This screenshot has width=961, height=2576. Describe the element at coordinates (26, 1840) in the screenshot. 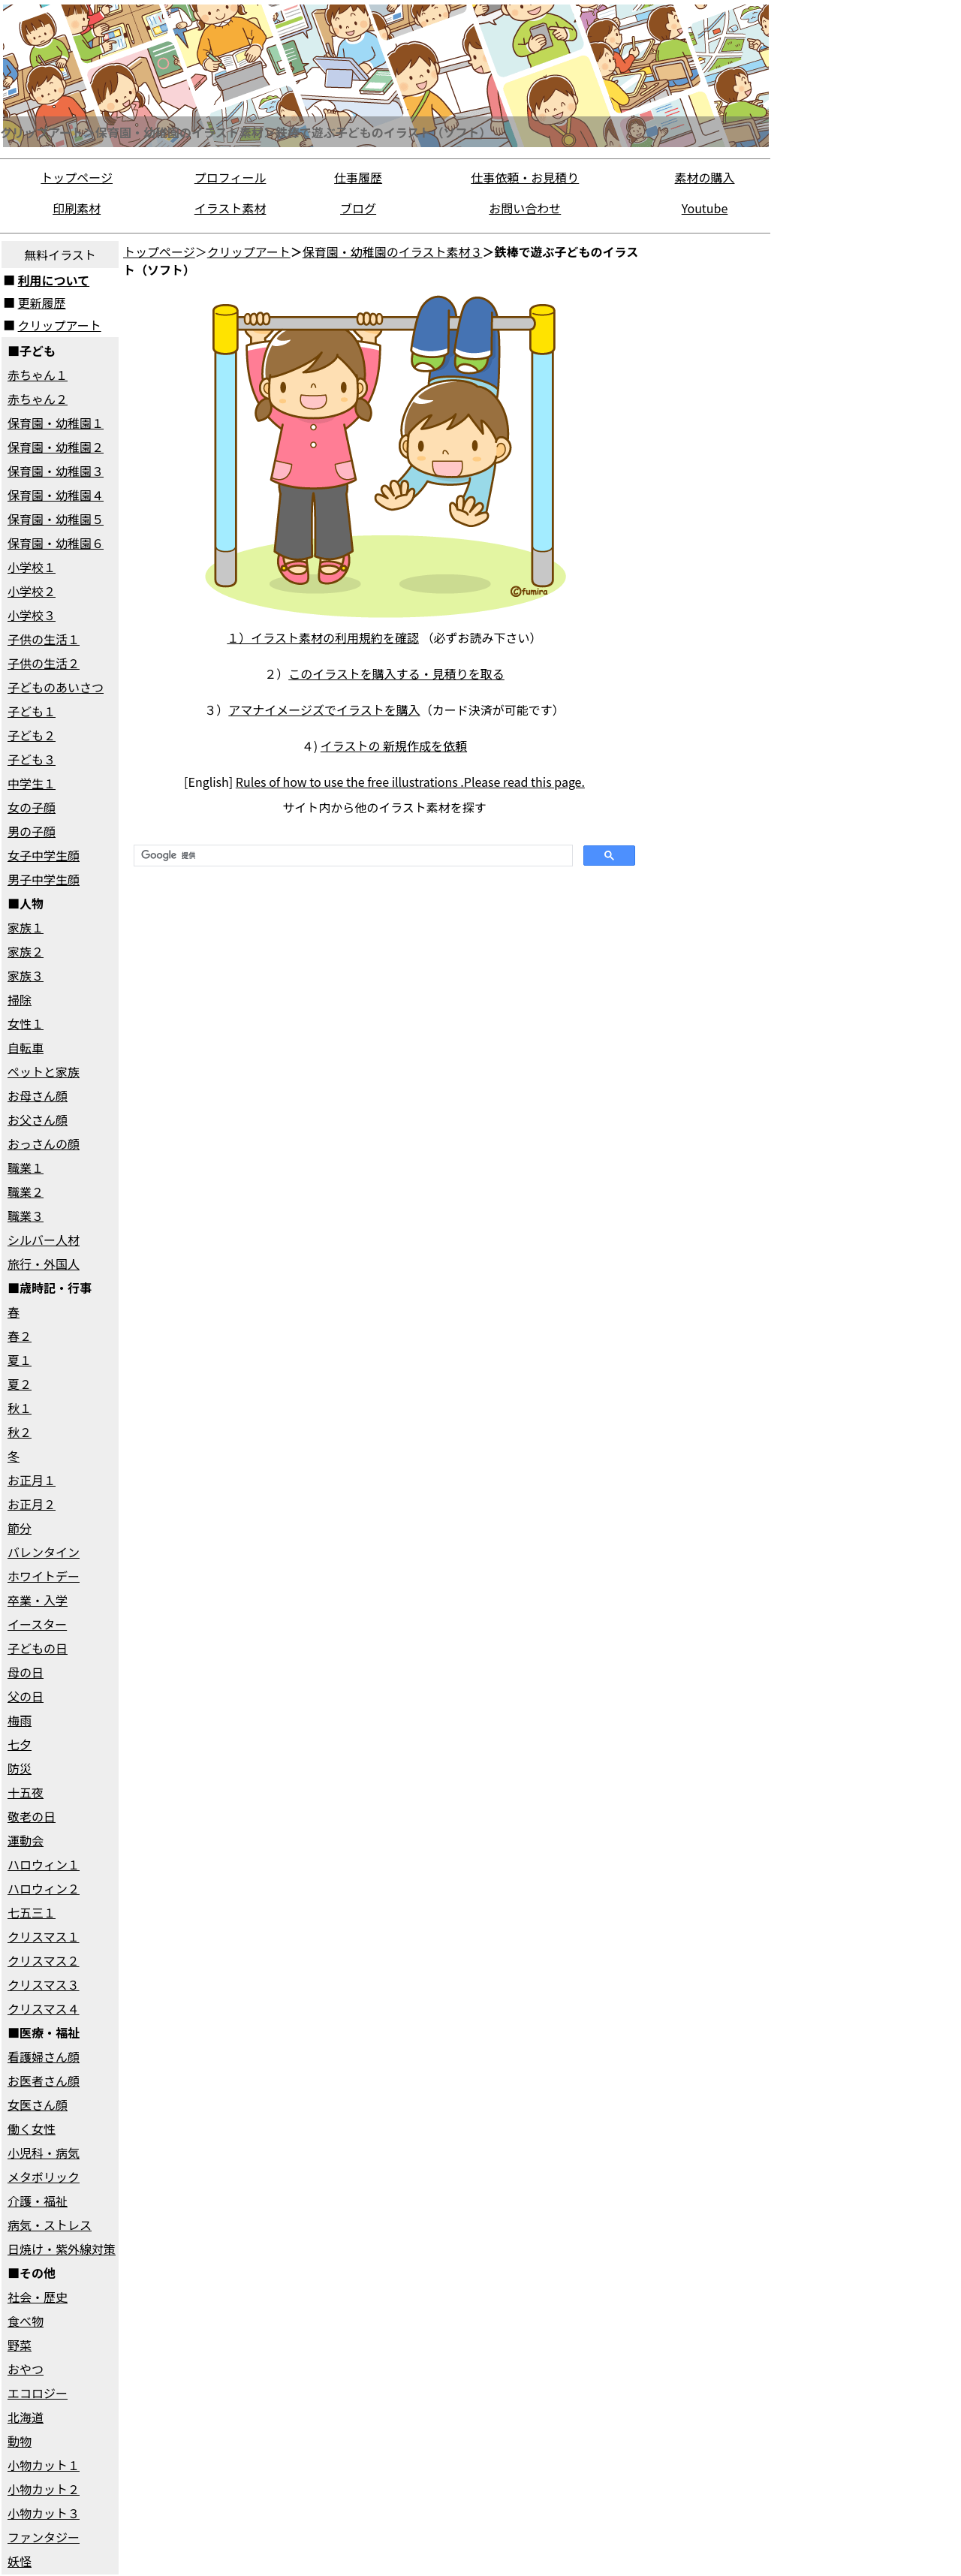

I see `運動会` at that location.